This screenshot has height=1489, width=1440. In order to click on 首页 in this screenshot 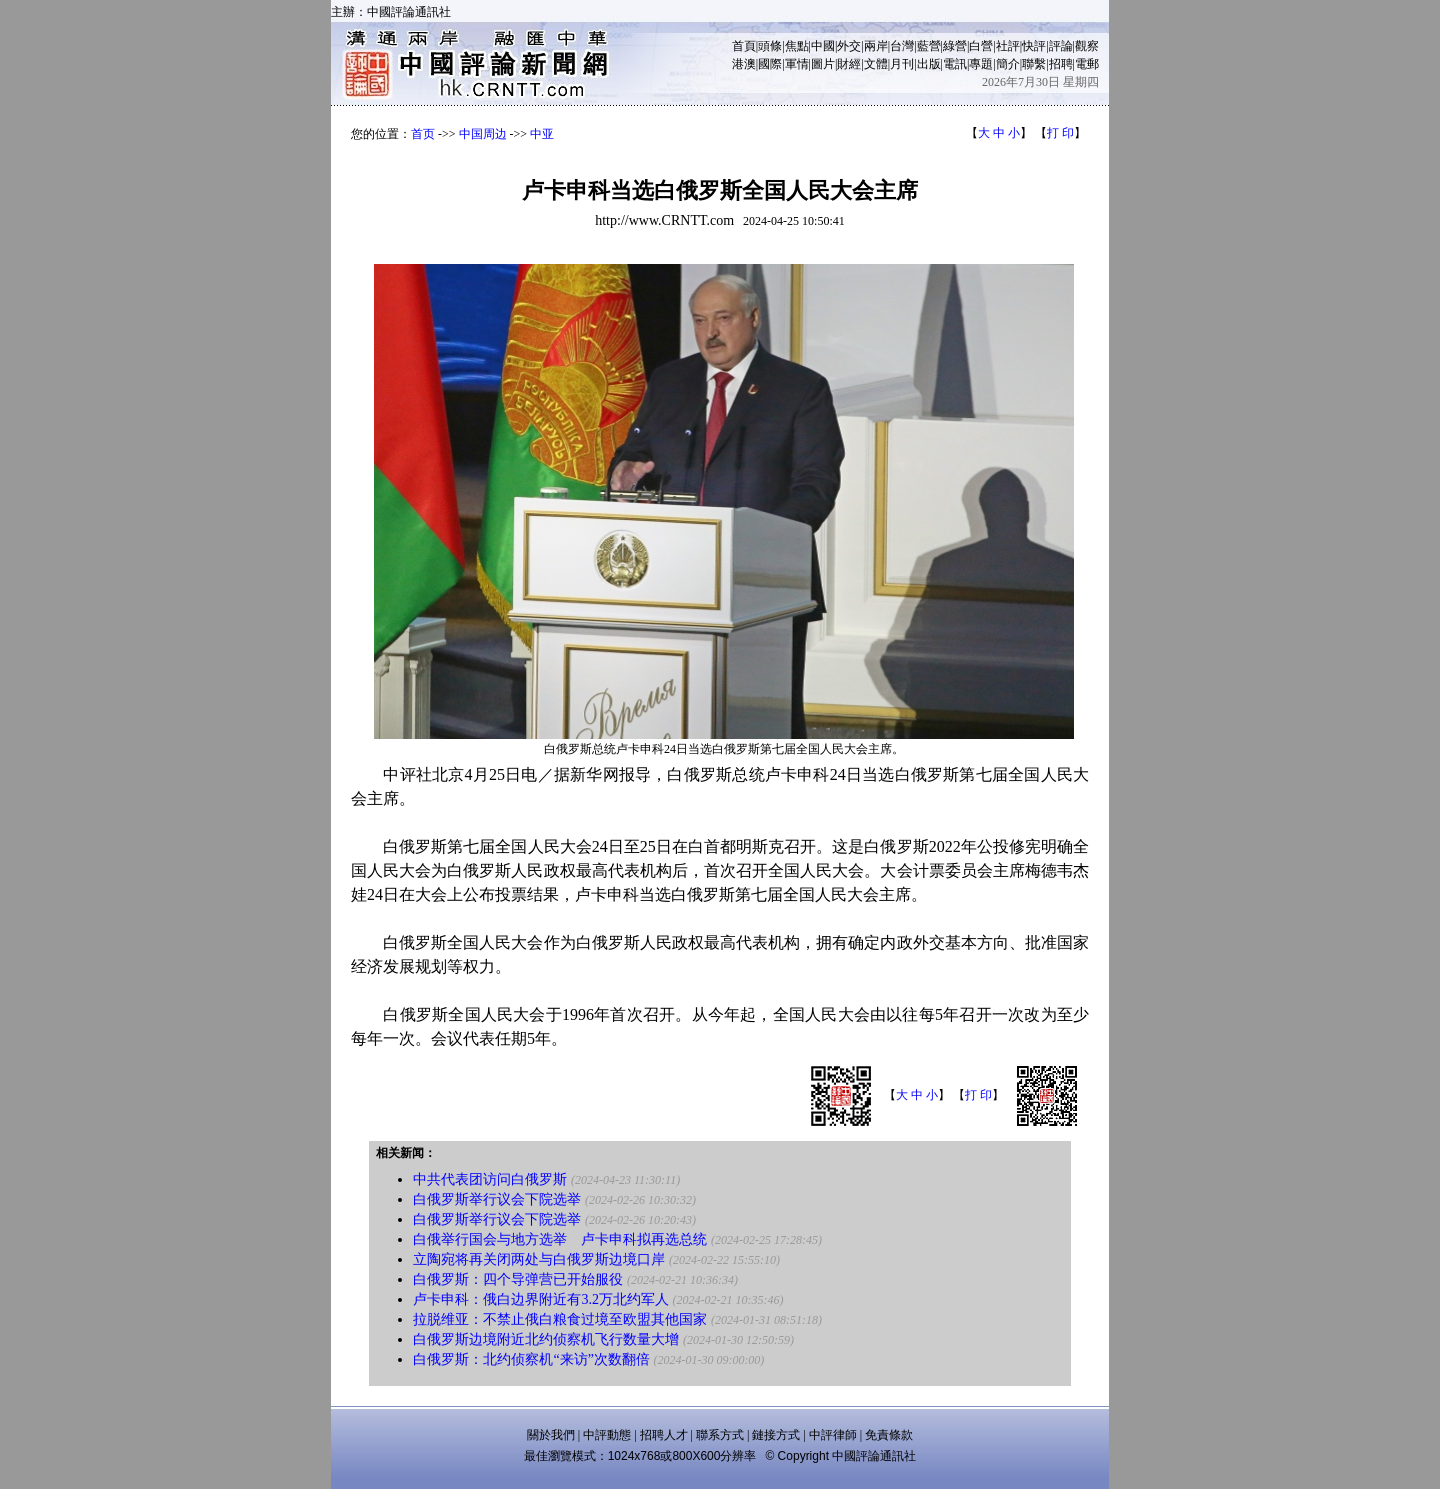, I will do `click(423, 134)`.